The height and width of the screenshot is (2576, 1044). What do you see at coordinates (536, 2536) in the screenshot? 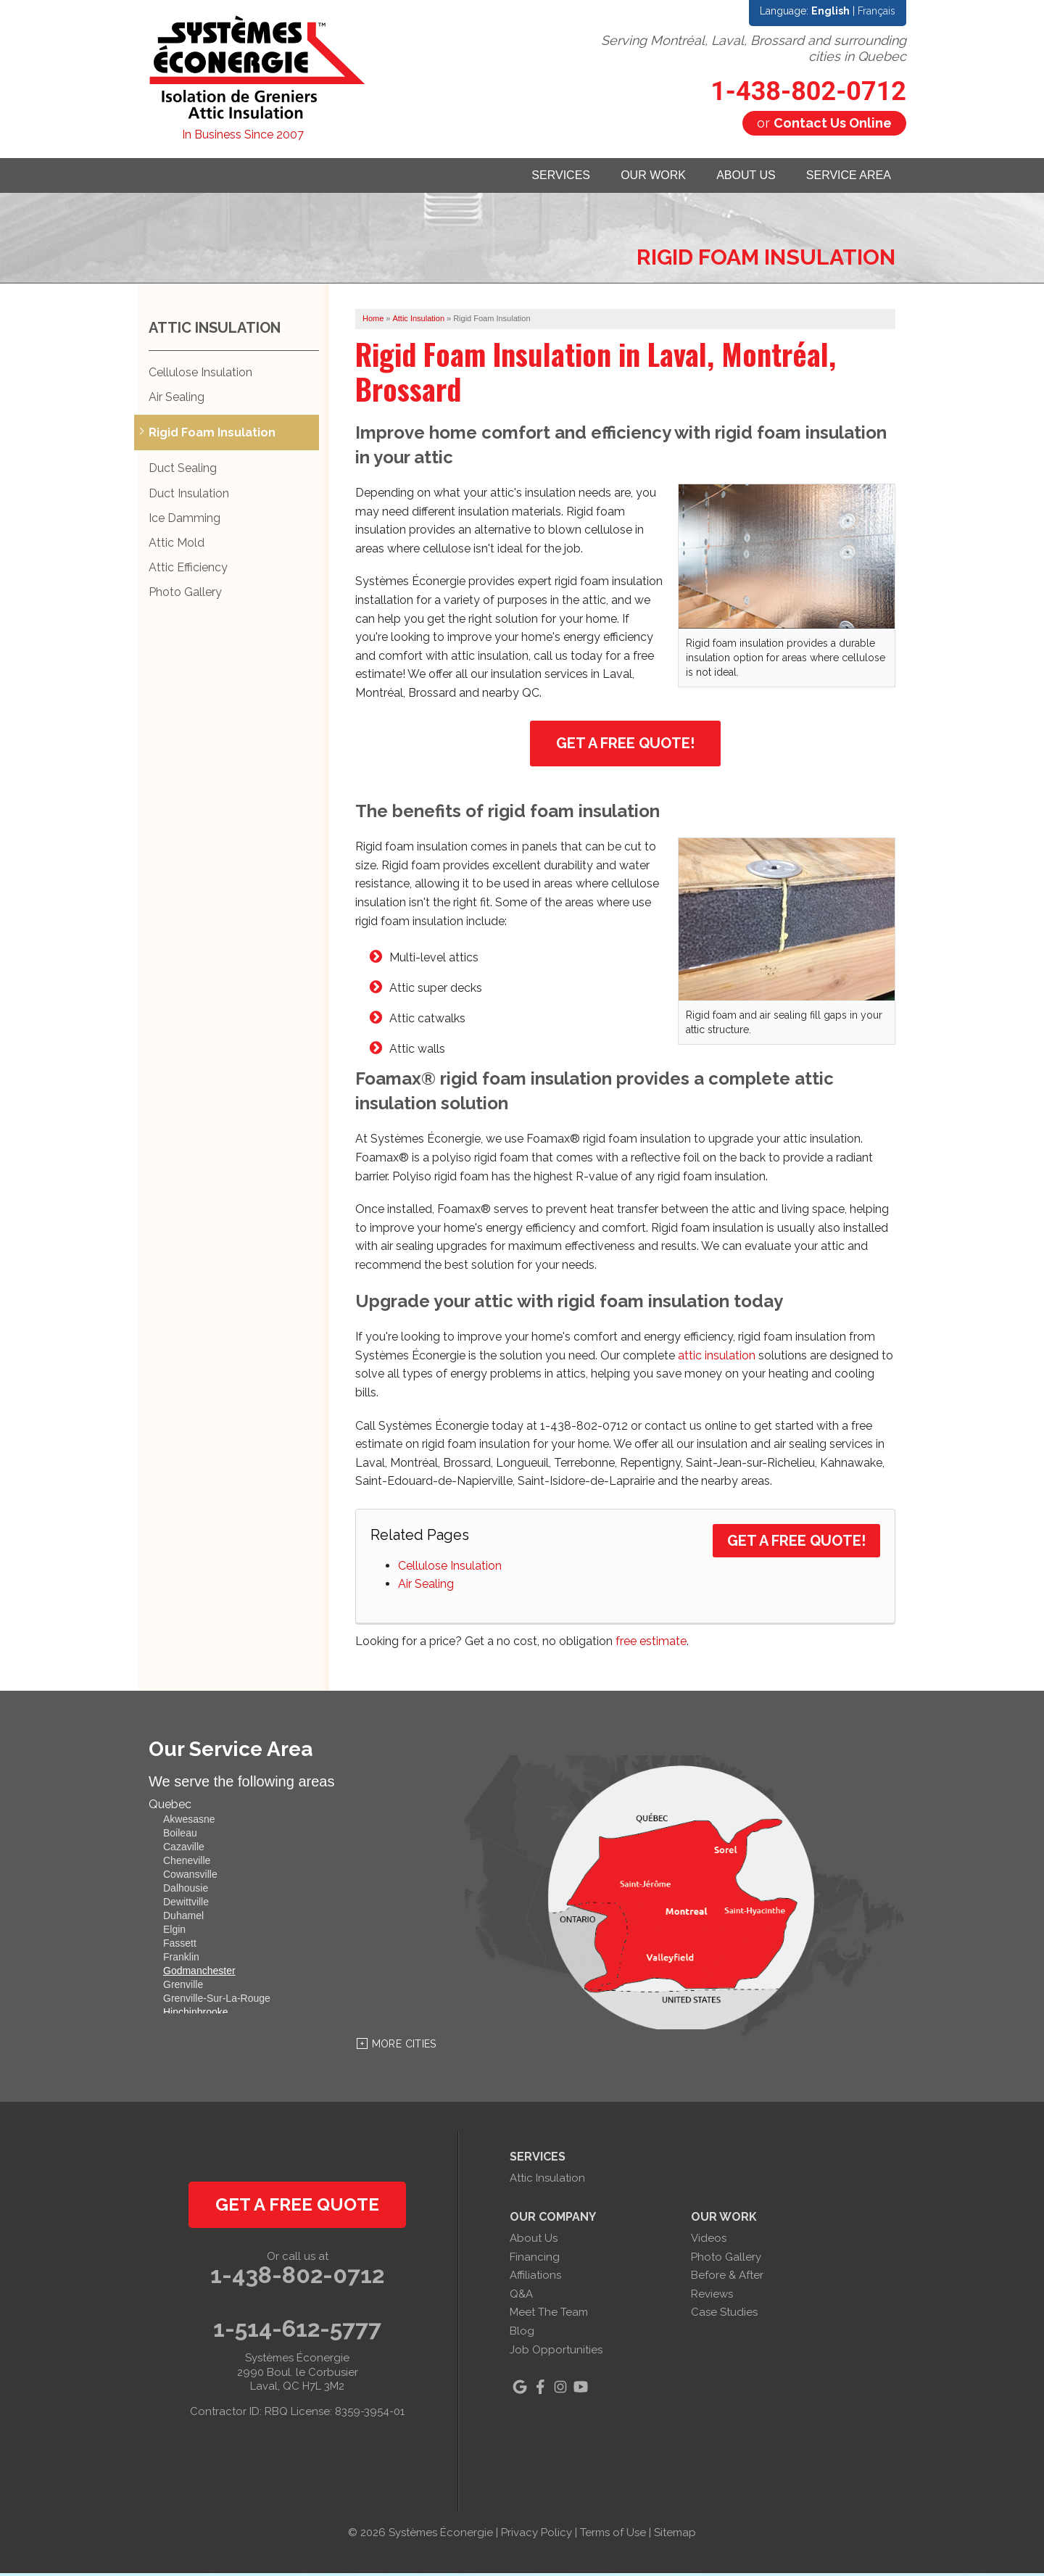
I see `Privacy Policy` at bounding box center [536, 2536].